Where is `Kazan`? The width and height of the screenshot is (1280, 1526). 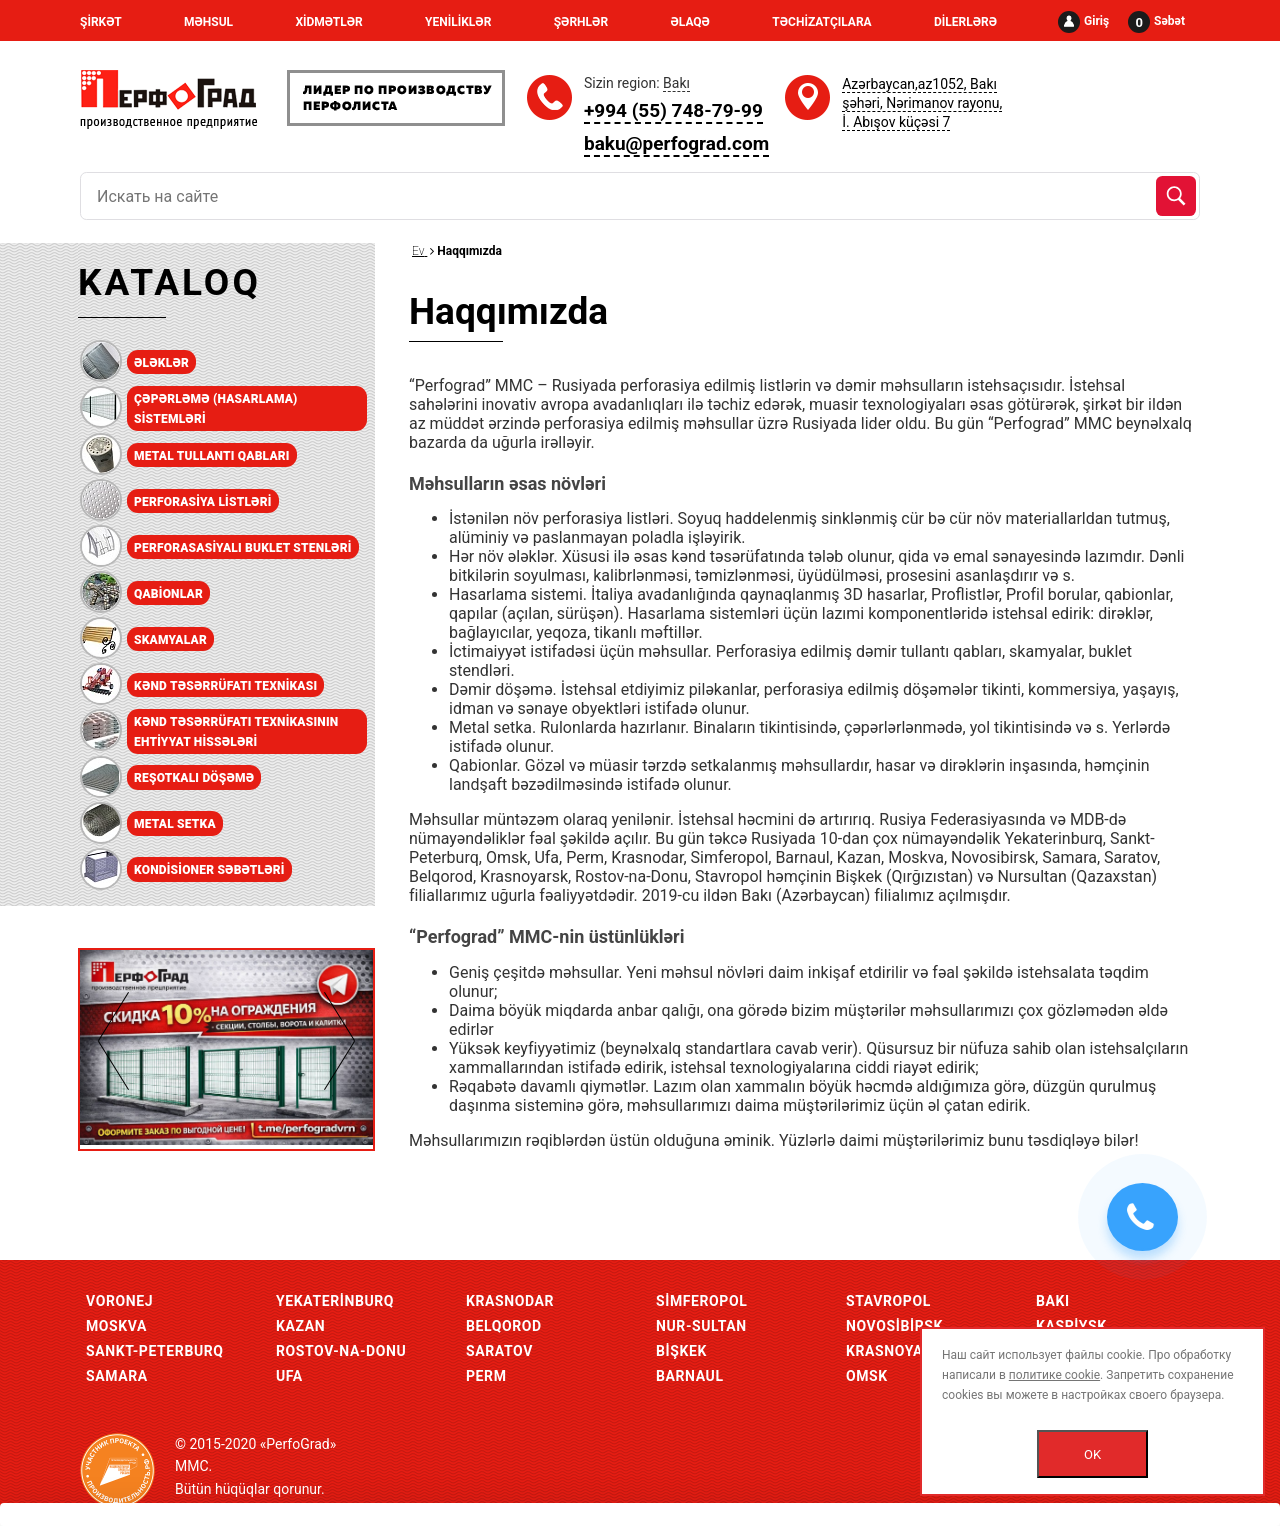
Kazan is located at coordinates (300, 1326).